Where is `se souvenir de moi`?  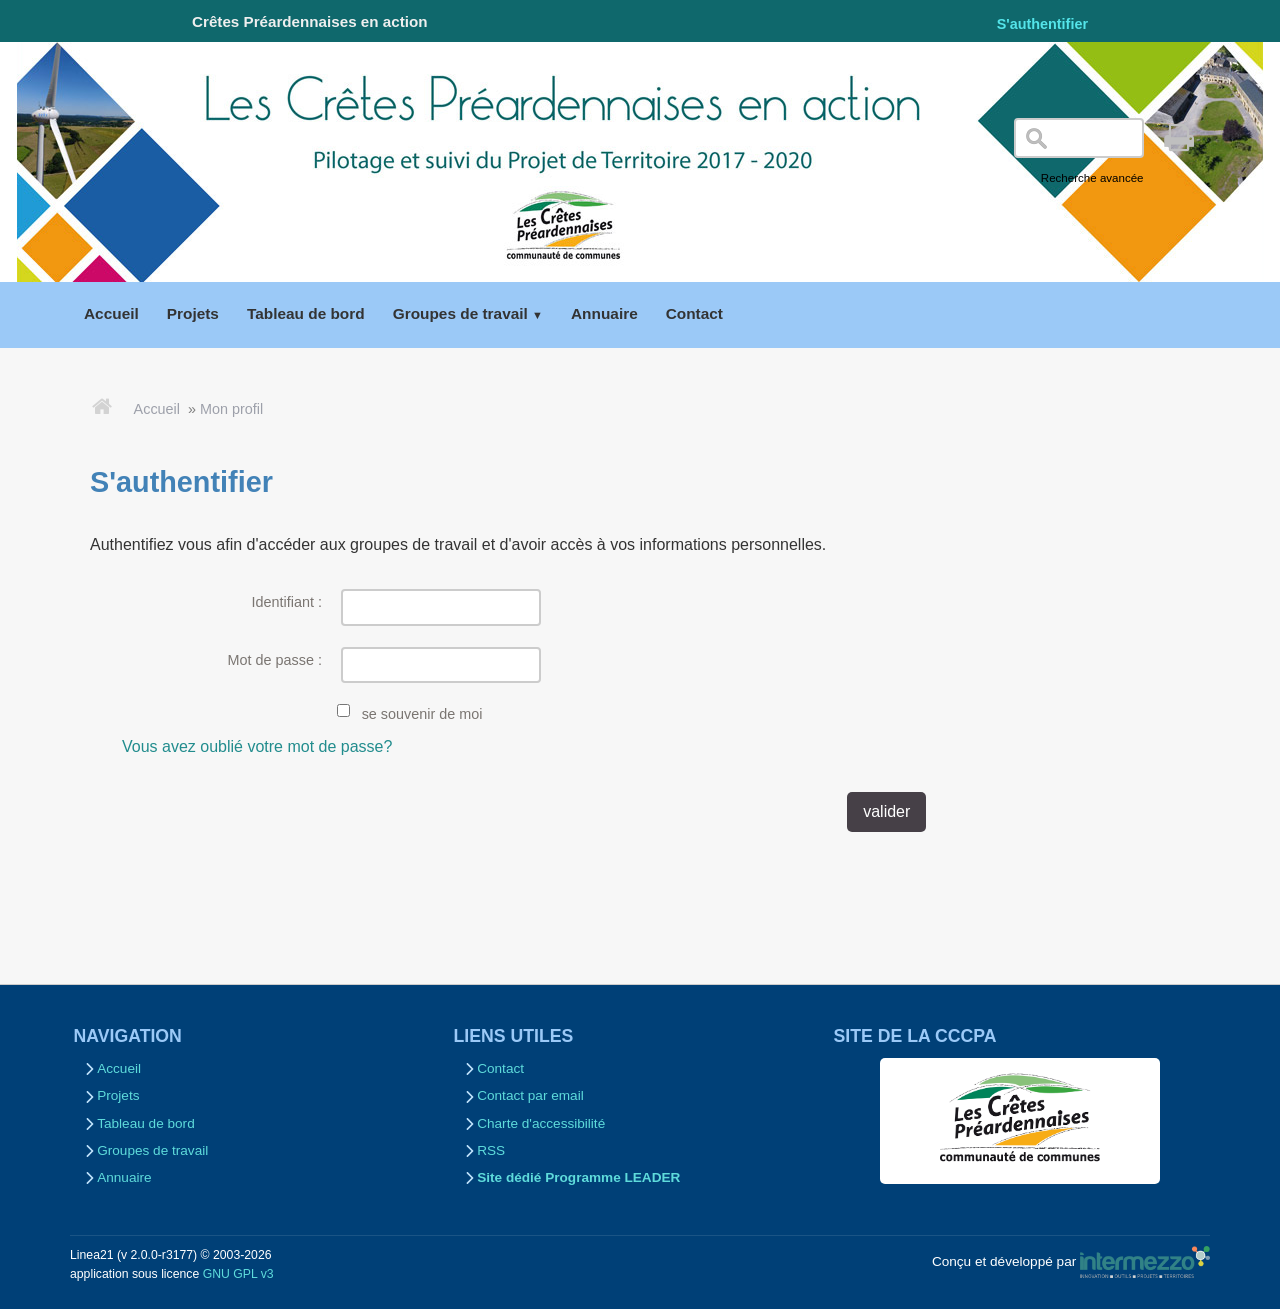
se souvenir de moi is located at coordinates (422, 714).